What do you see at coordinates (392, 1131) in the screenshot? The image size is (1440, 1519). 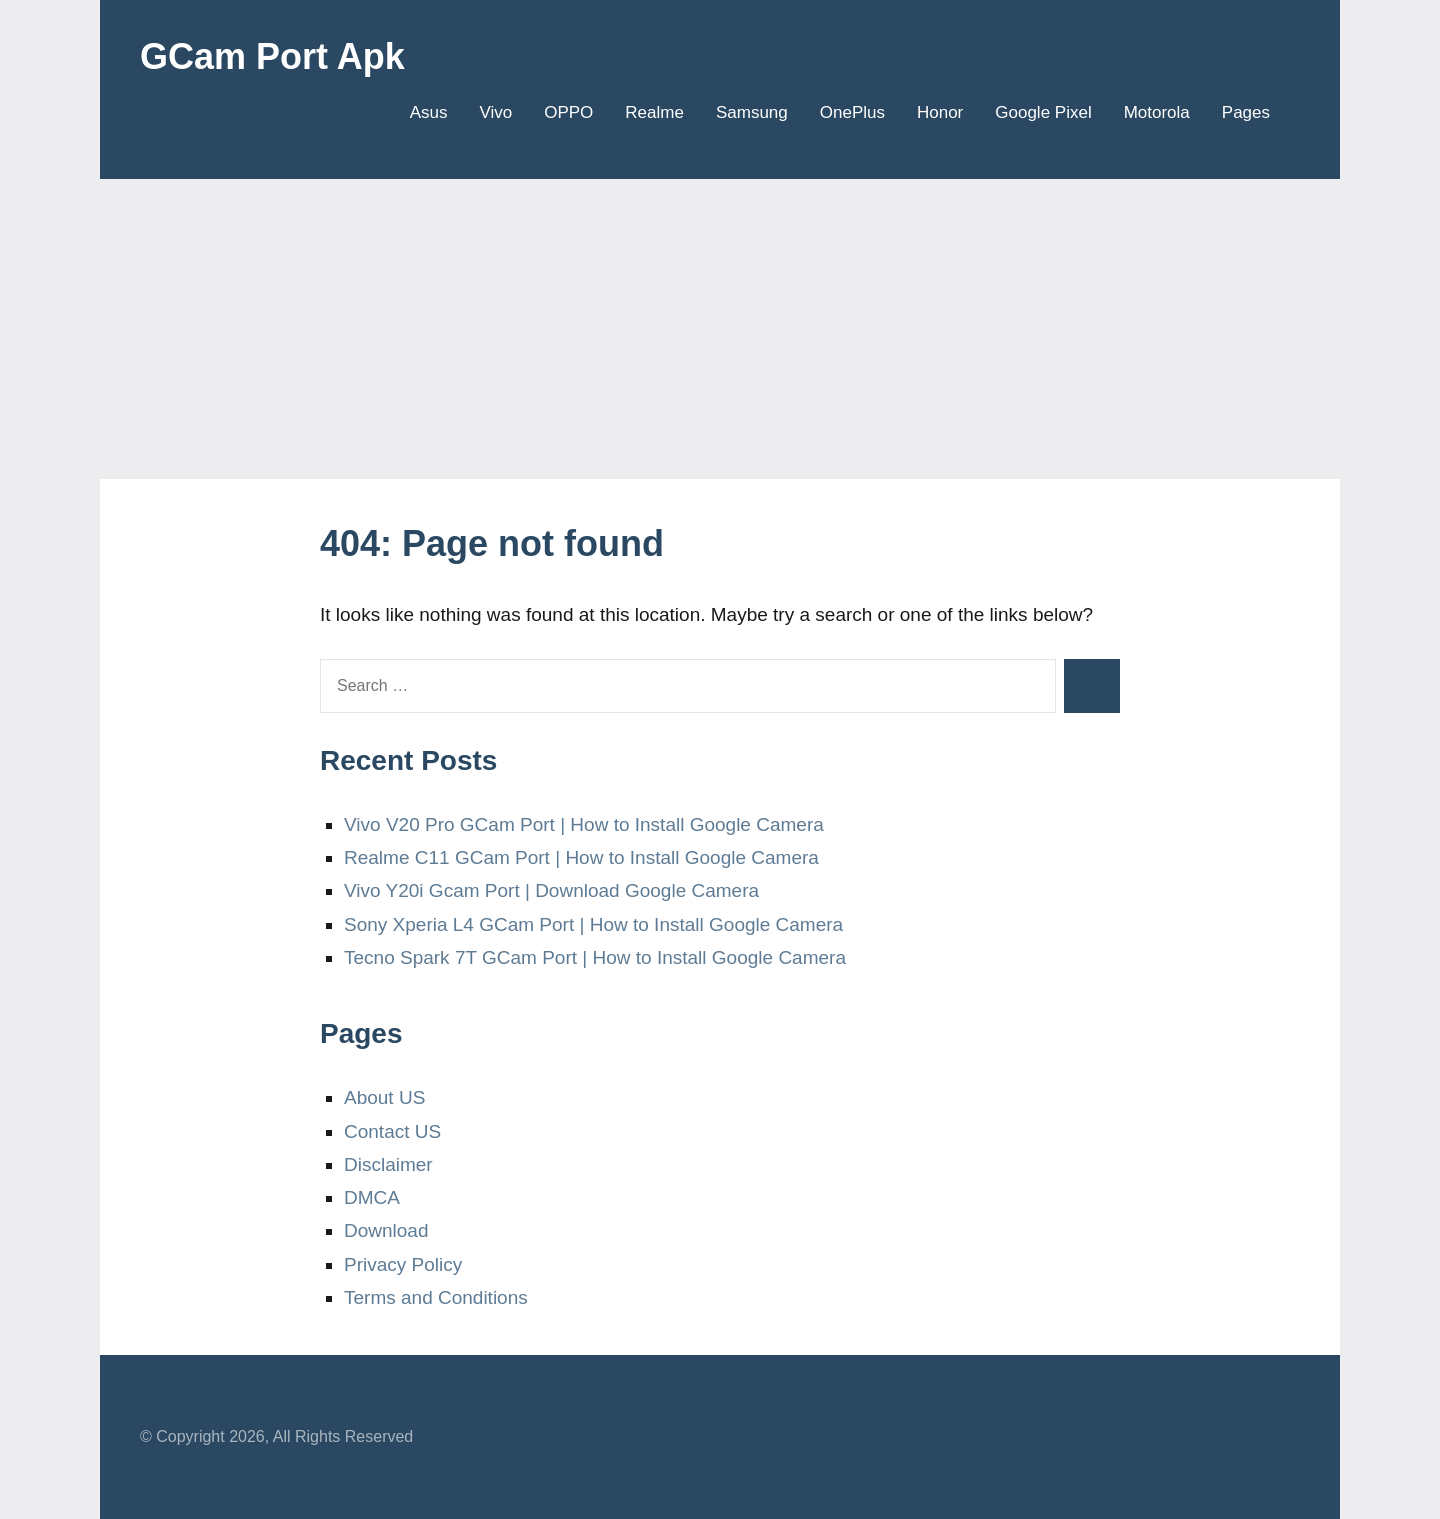 I see `Contact US` at bounding box center [392, 1131].